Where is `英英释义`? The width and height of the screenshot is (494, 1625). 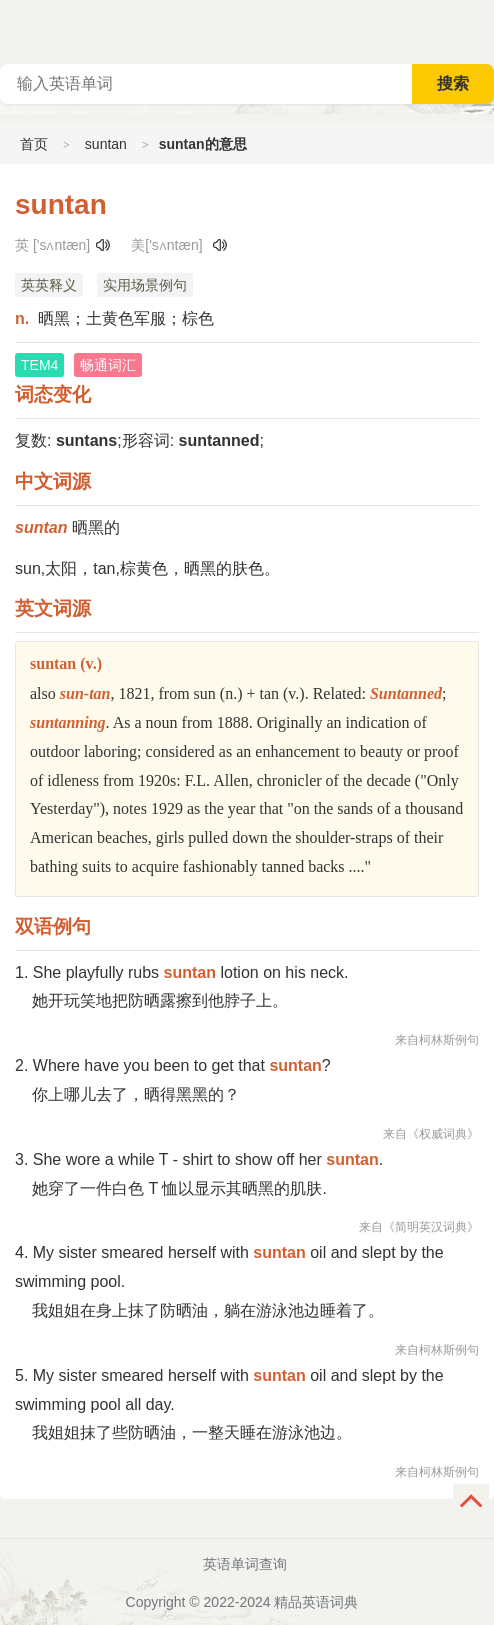
英英释义 is located at coordinates (49, 285).